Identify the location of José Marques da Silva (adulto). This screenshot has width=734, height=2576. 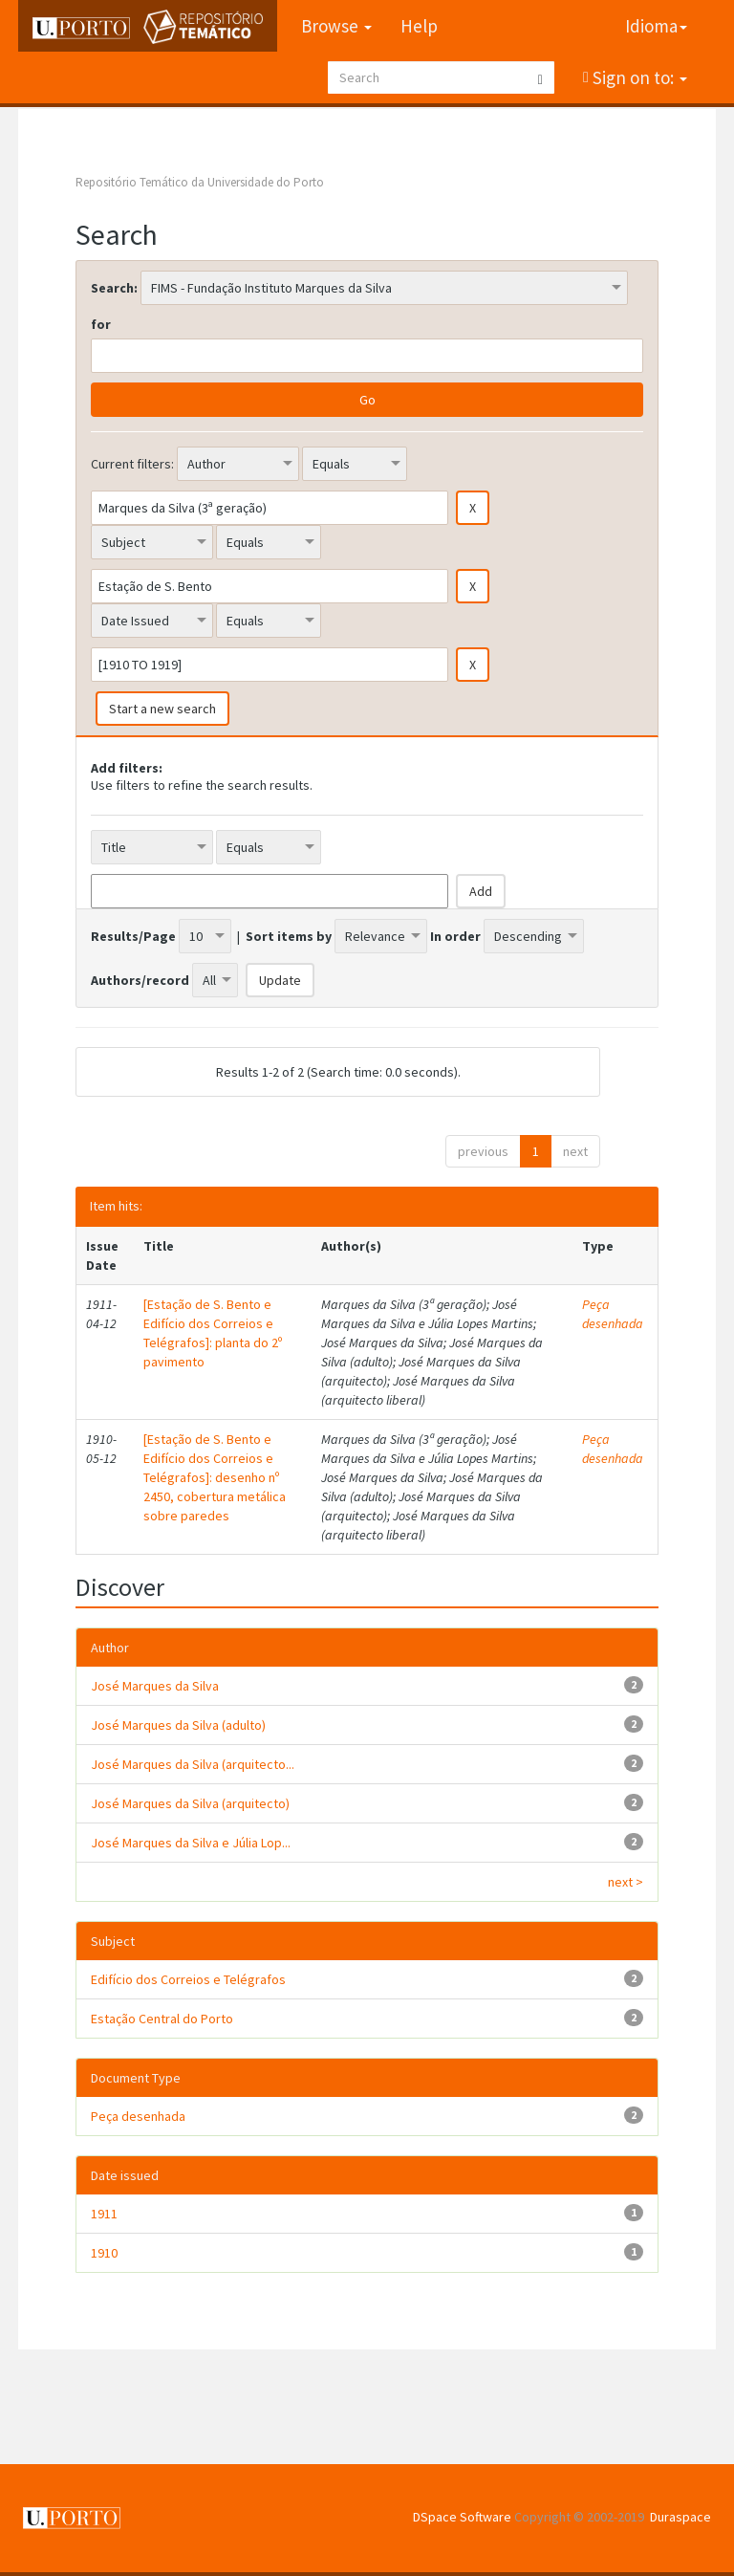
(178, 1725).